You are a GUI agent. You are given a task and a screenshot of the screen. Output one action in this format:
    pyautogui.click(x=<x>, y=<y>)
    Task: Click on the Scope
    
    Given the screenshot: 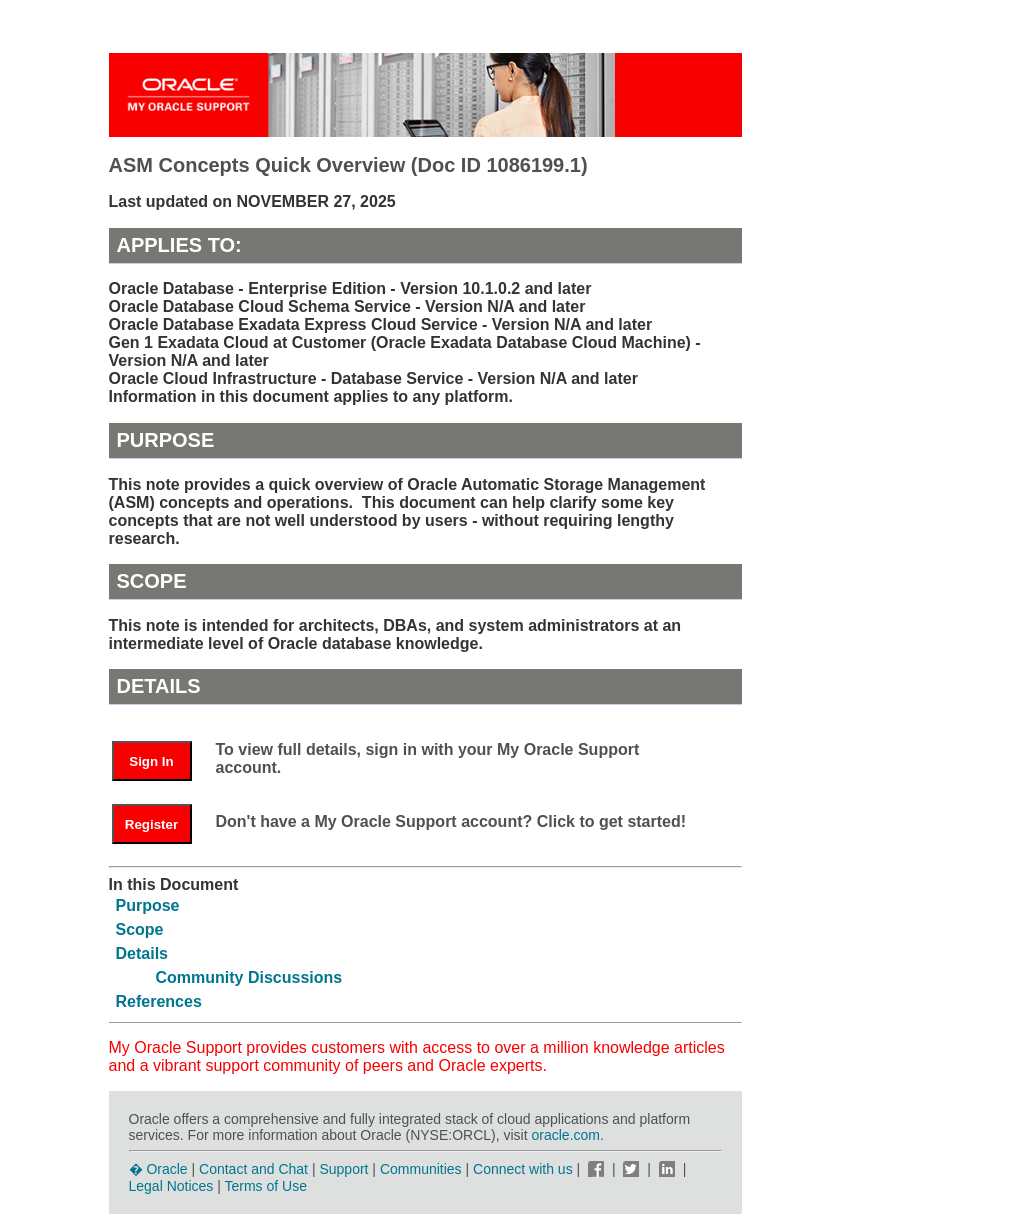 What is the action you would take?
    pyautogui.click(x=140, y=929)
    